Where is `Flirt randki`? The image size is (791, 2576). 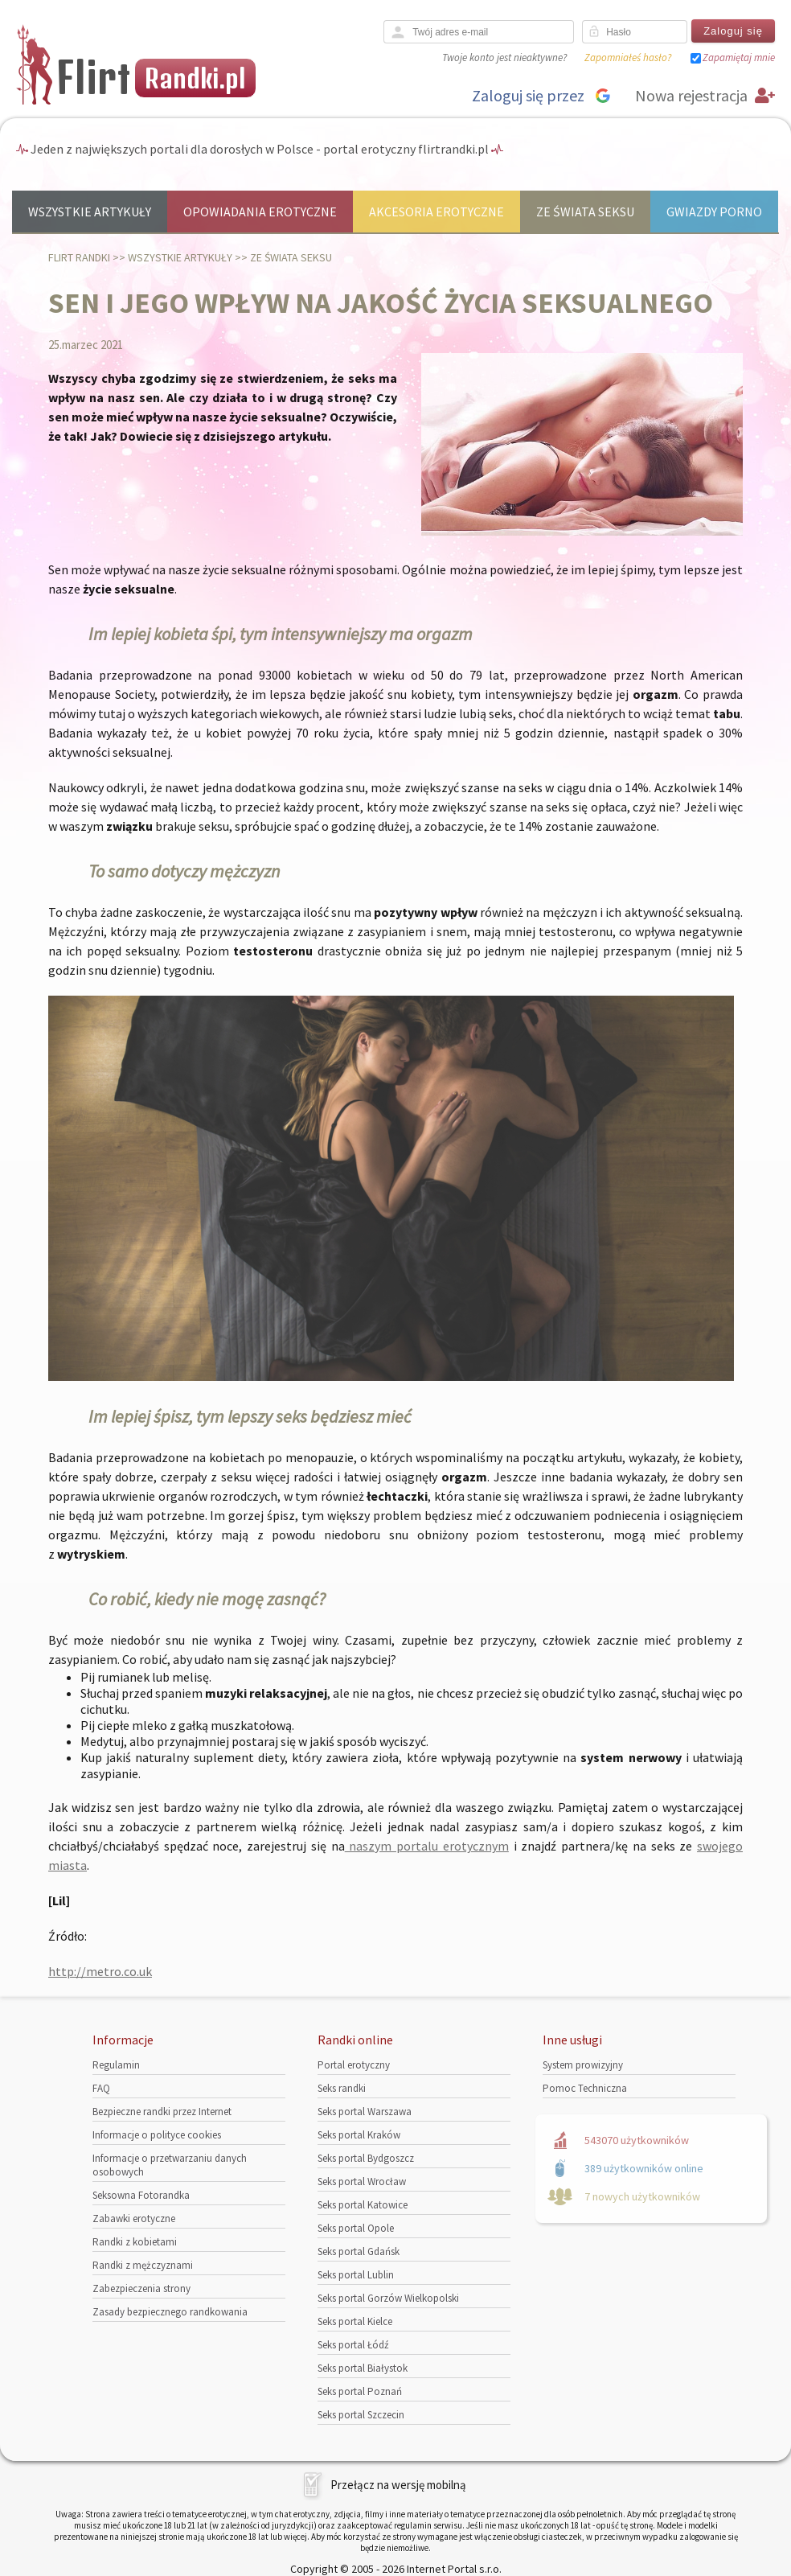 Flirt randki is located at coordinates (79, 257).